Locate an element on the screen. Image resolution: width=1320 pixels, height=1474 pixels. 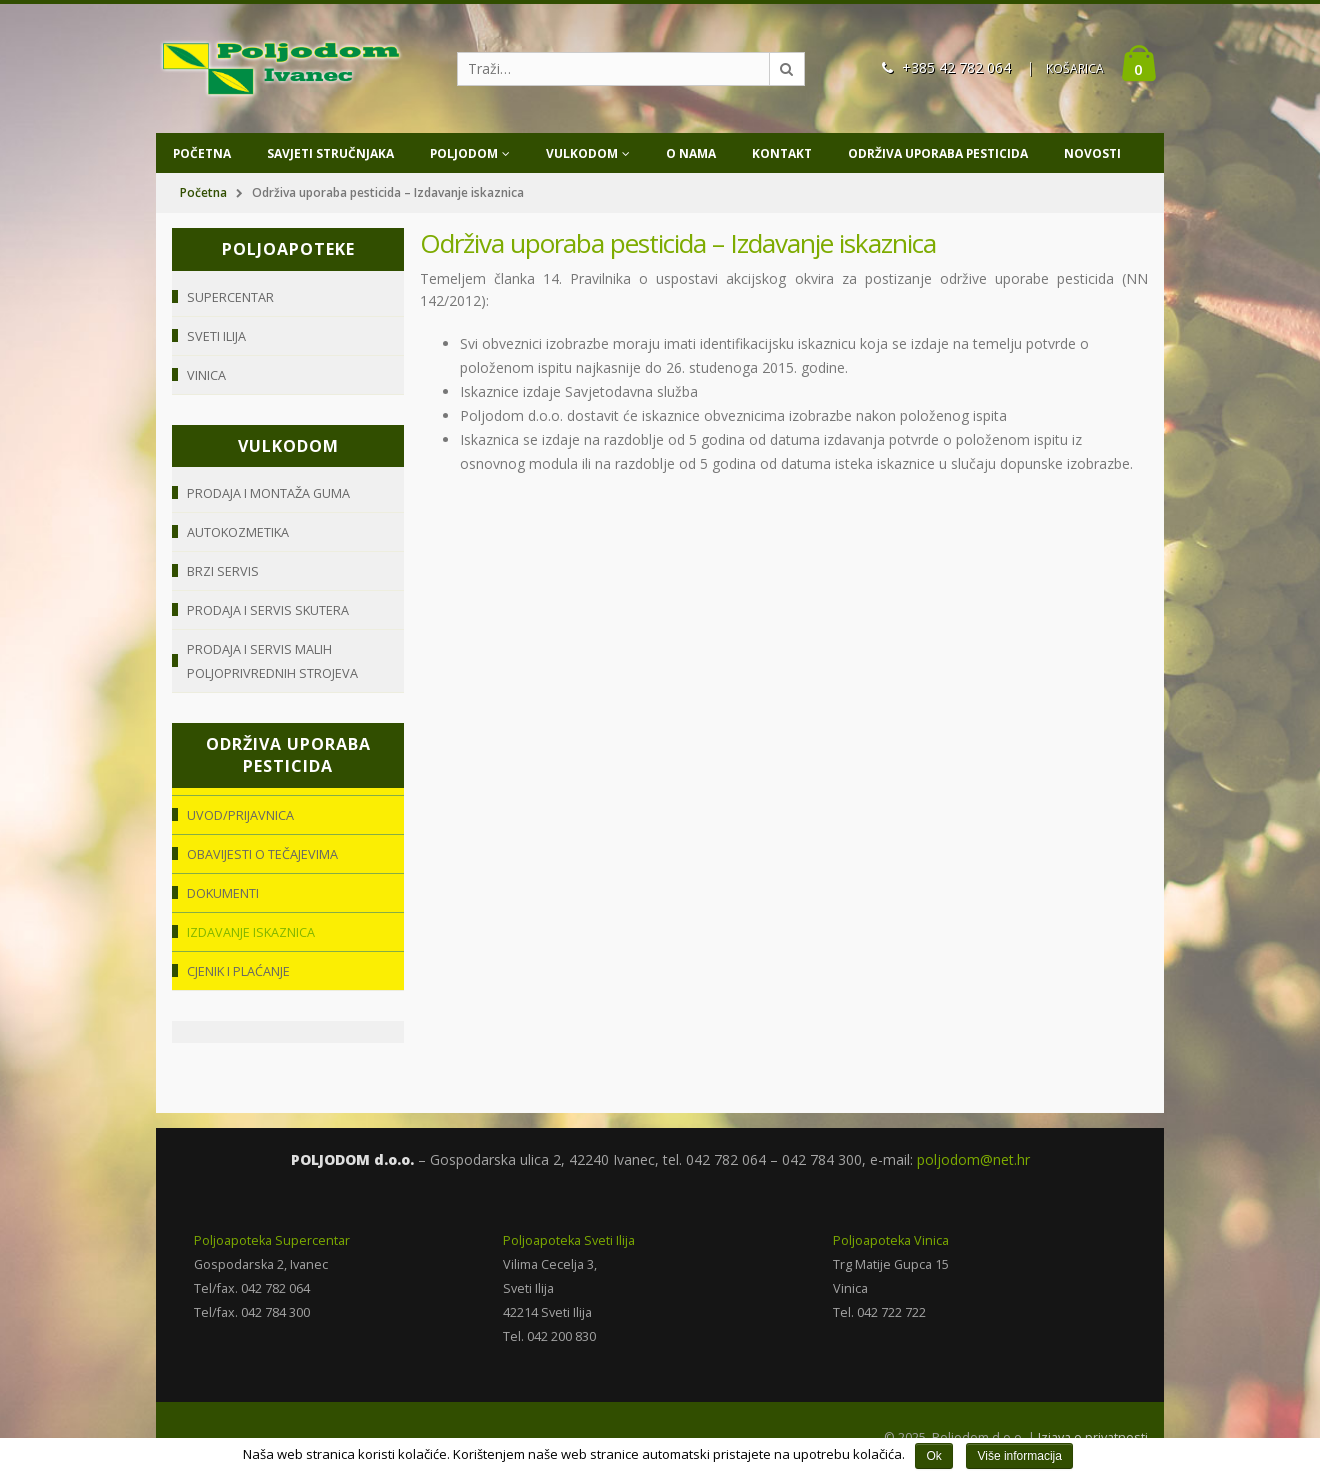
Cjenik i plaćanje is located at coordinates (239, 971).